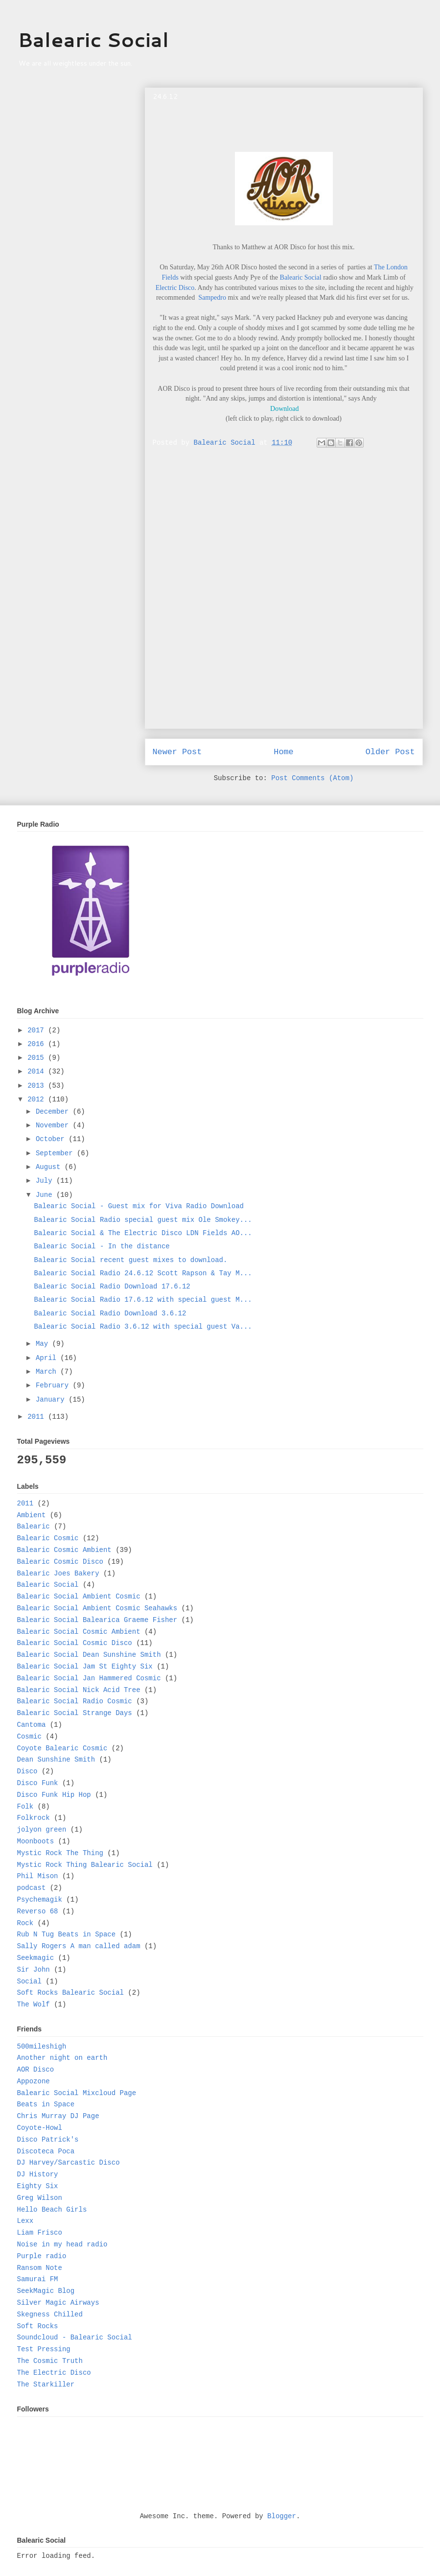 The width and height of the screenshot is (440, 2576). What do you see at coordinates (37, 1876) in the screenshot?
I see `Phil Mison` at bounding box center [37, 1876].